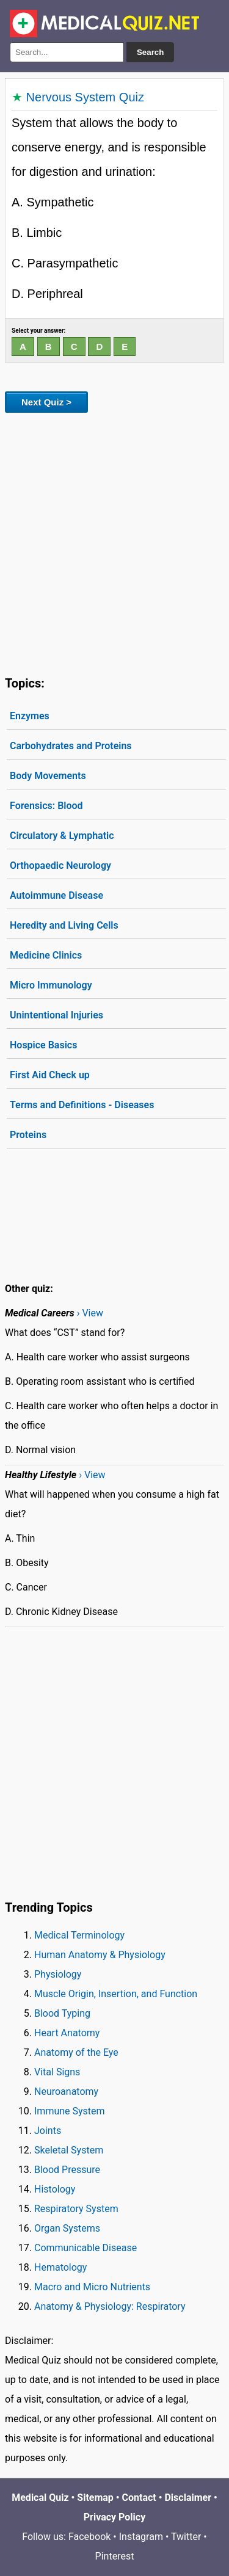 The height and width of the screenshot is (2576, 229). Describe the element at coordinates (57, 1974) in the screenshot. I see `Physiology` at that location.